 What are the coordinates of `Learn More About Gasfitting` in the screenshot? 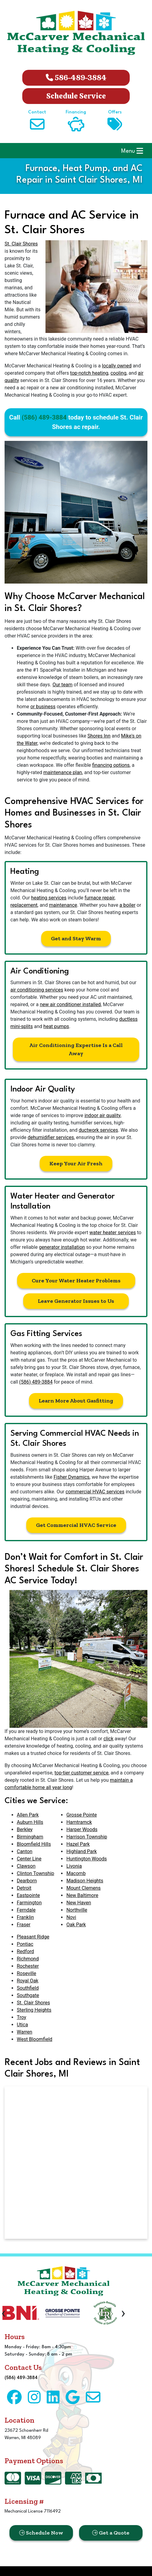 It's located at (76, 1400).